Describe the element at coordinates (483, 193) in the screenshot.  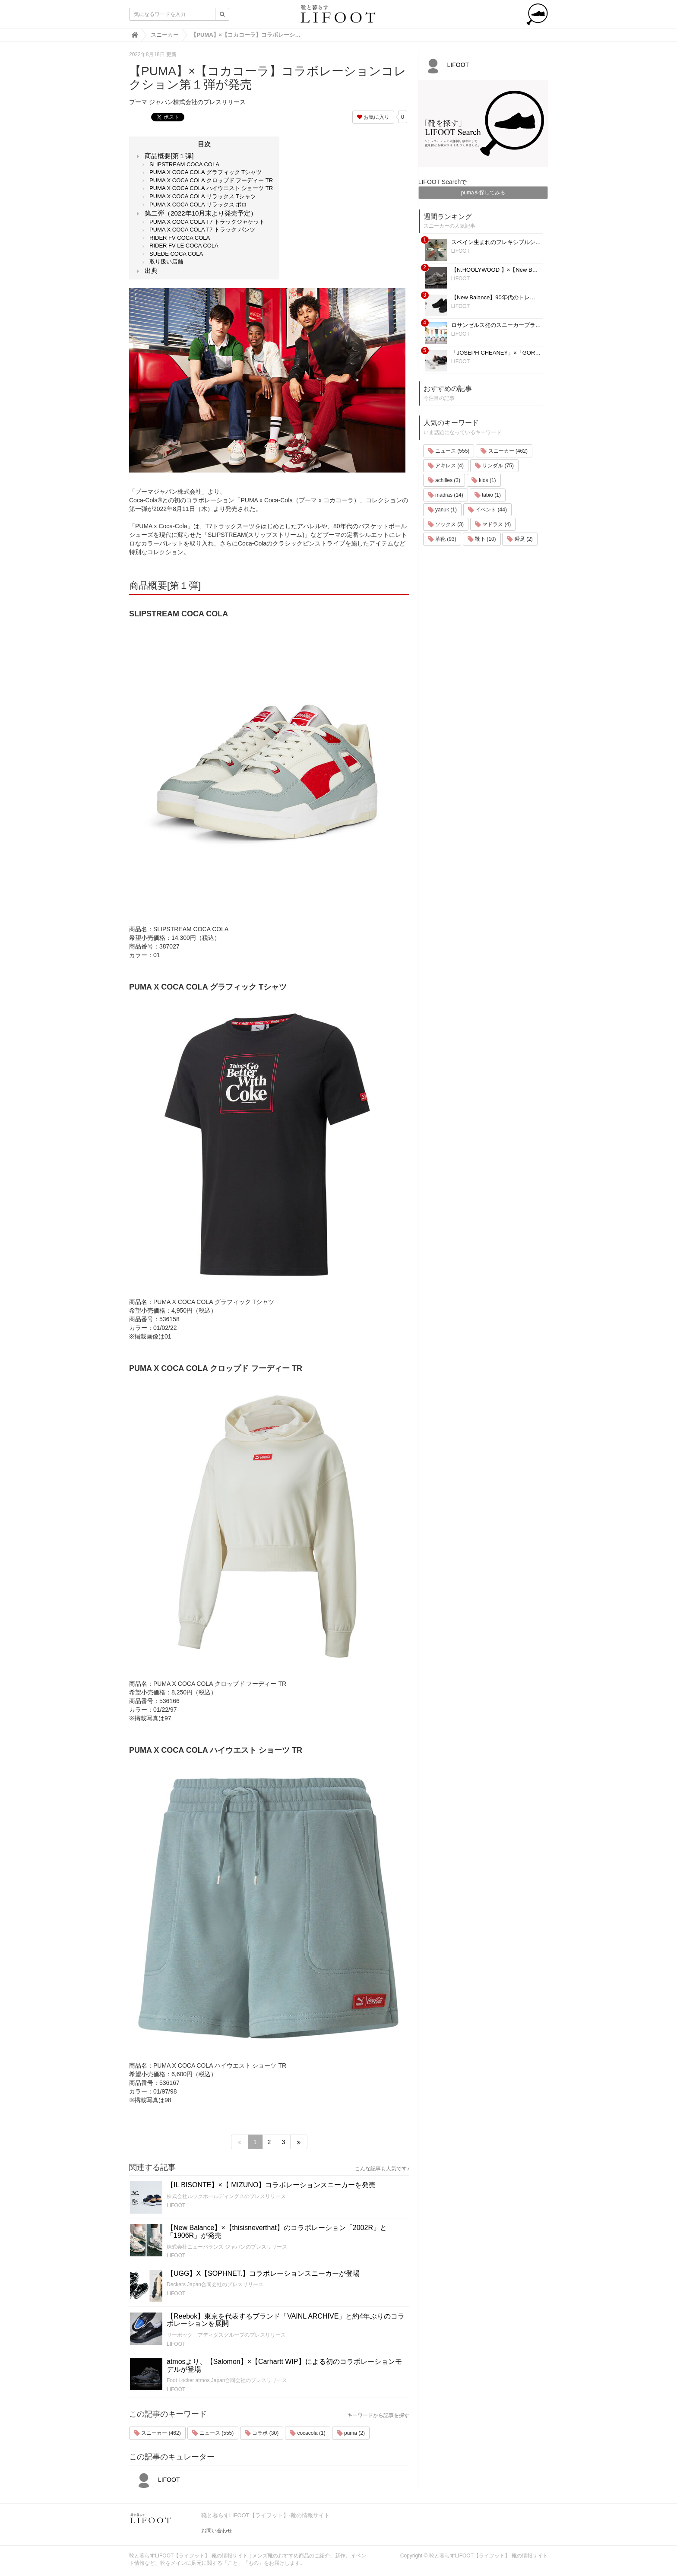
I see `pumaを探してみる` at that location.